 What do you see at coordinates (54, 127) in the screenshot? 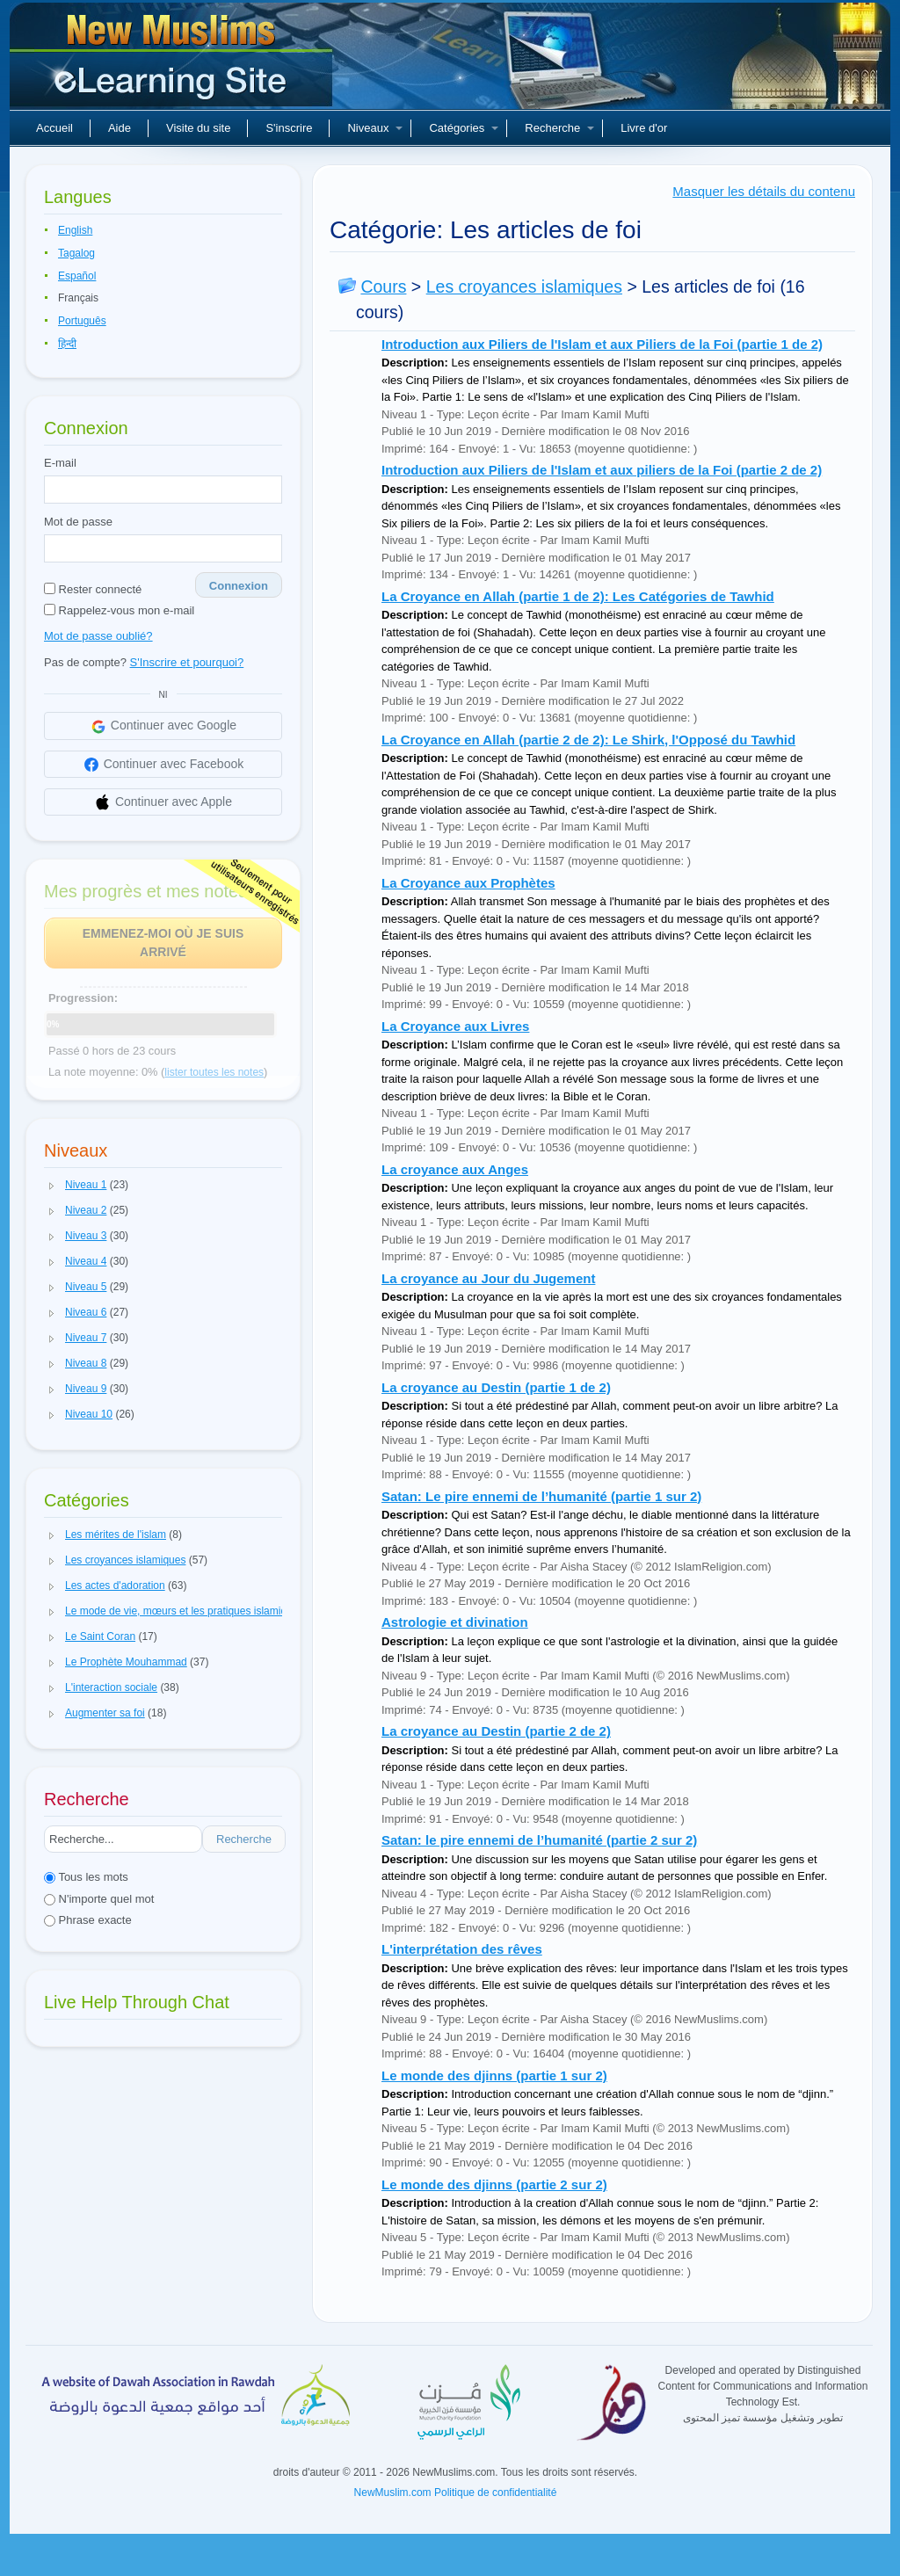
I see `Accueil` at bounding box center [54, 127].